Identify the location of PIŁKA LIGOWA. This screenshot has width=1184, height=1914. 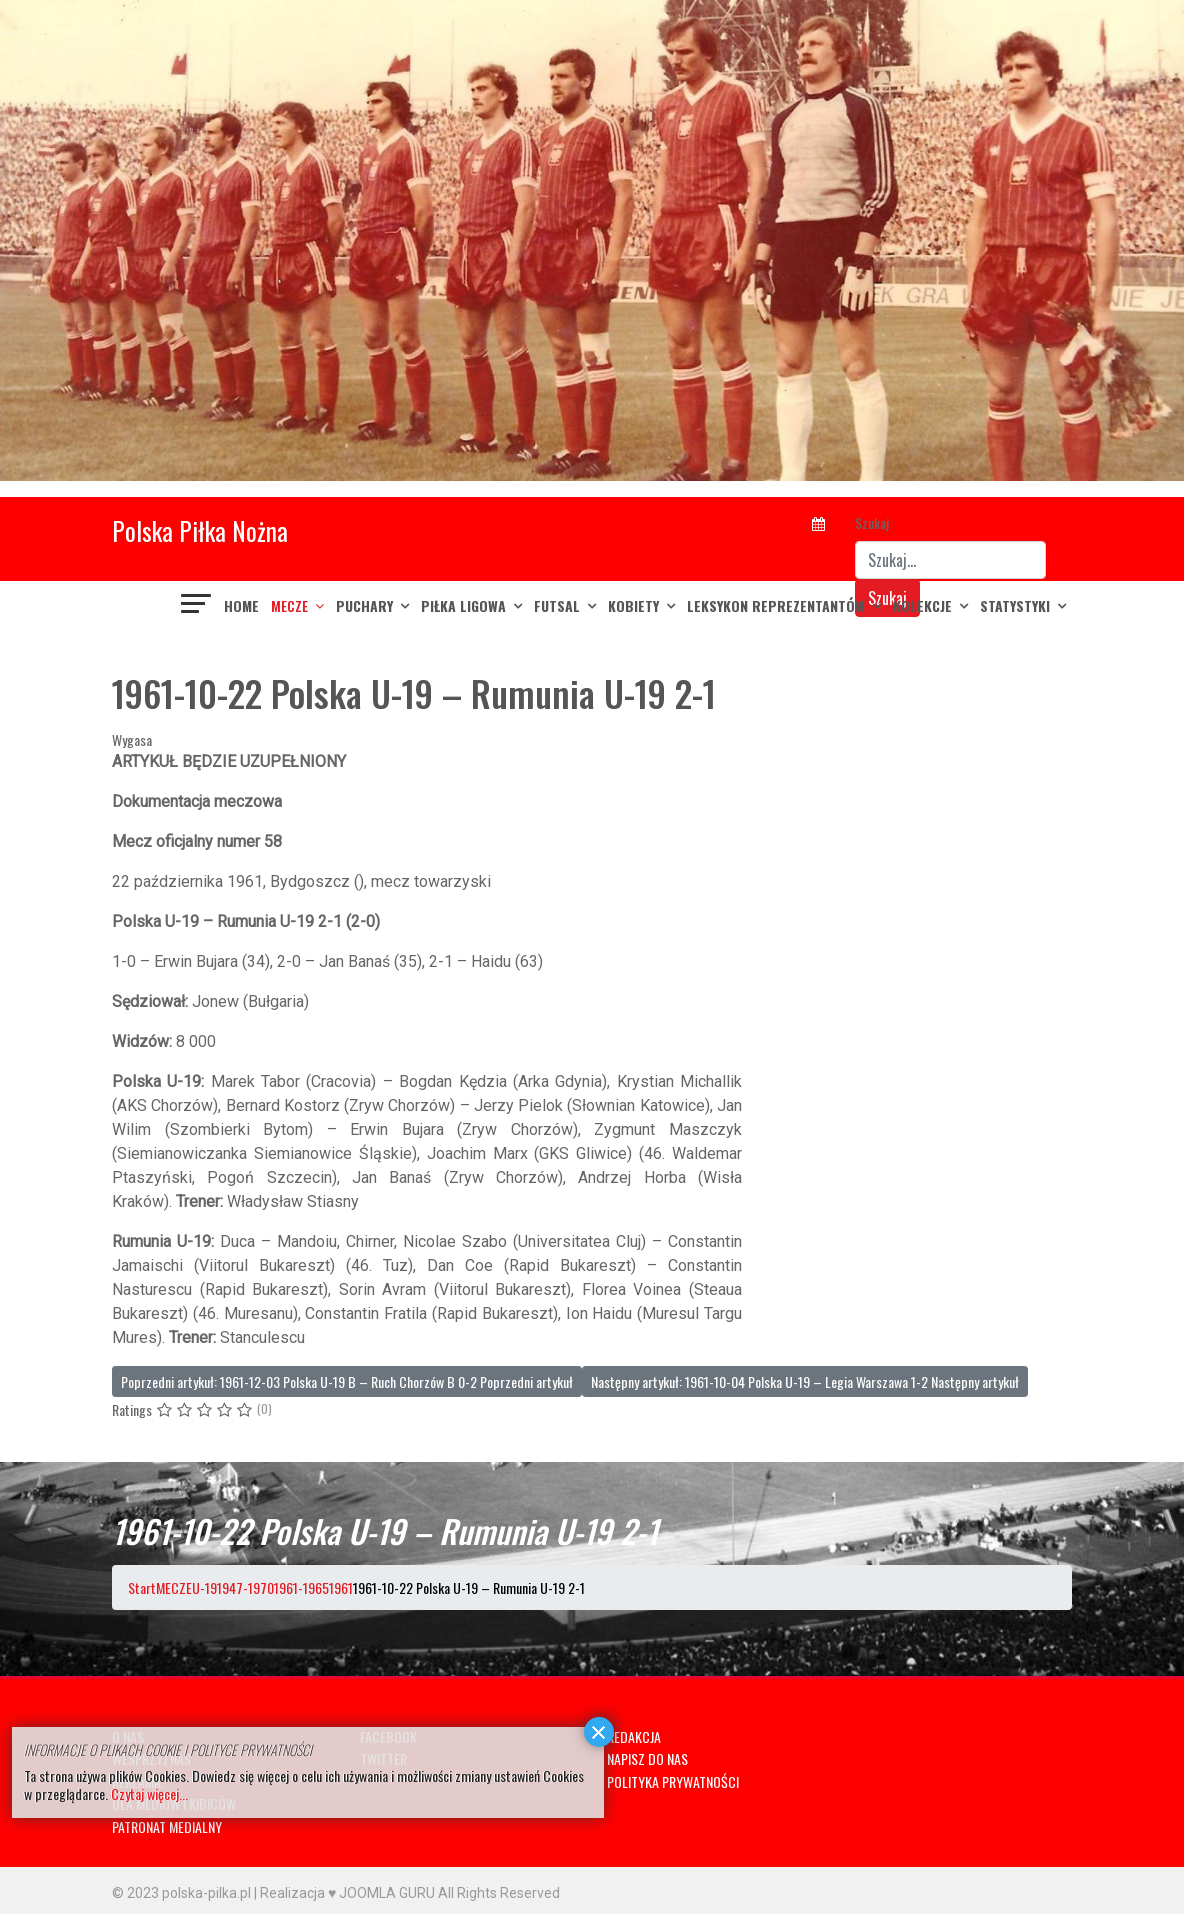
(463, 605).